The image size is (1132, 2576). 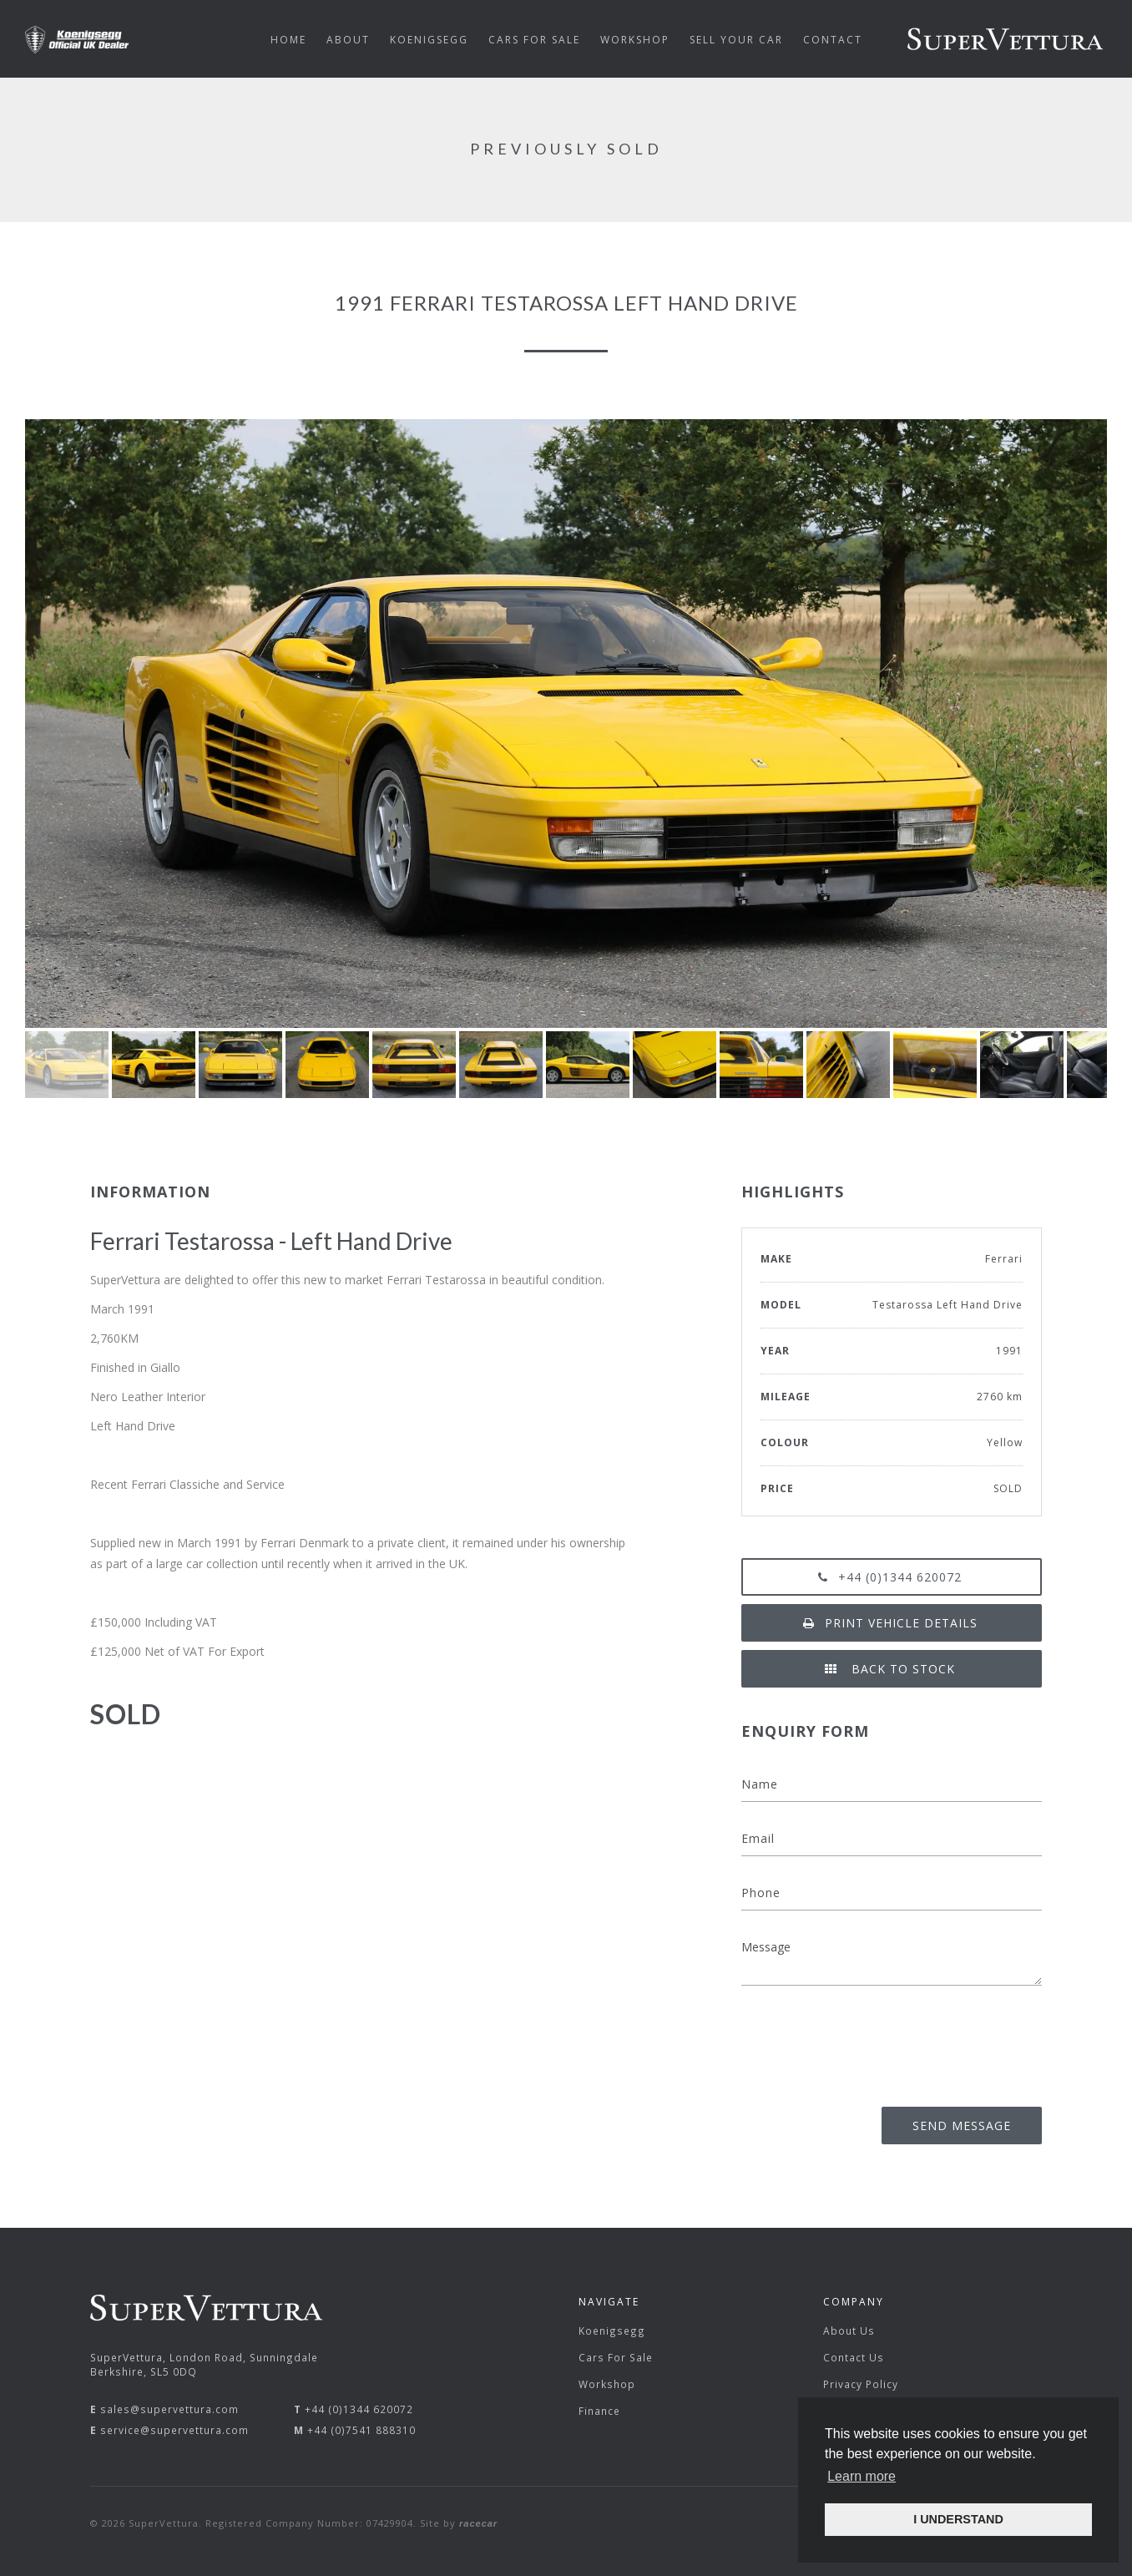 What do you see at coordinates (849, 2330) in the screenshot?
I see `About Us` at bounding box center [849, 2330].